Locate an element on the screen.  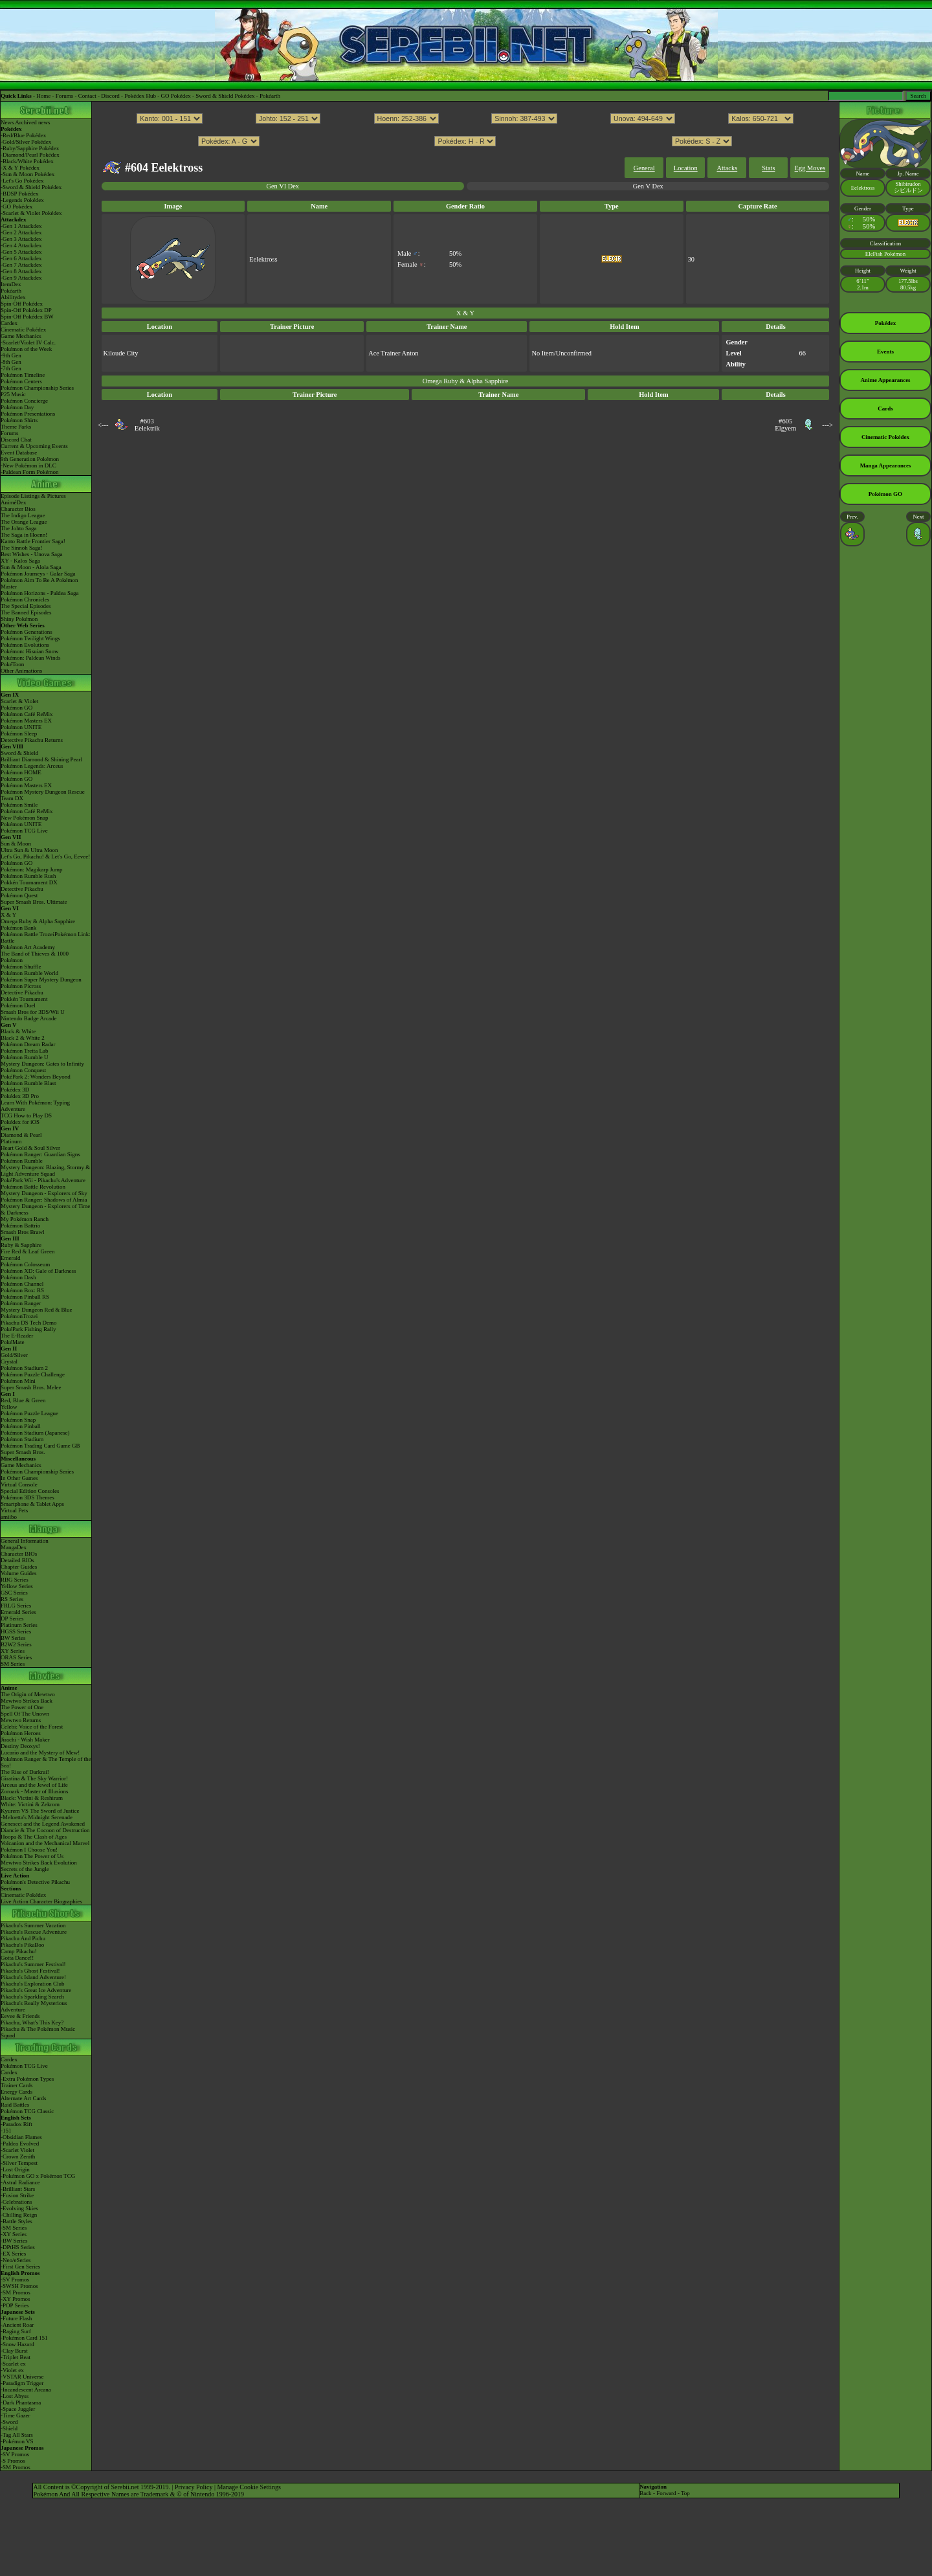
The Sinnoh Saga! is located at coordinates (22, 547).